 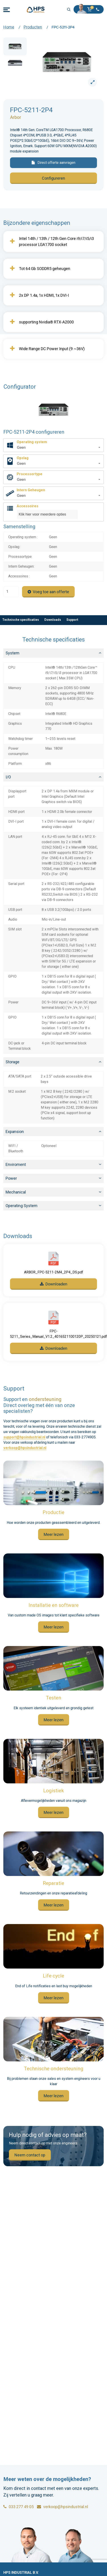 What do you see at coordinates (90, 9) in the screenshot?
I see `[button]` at bounding box center [90, 9].